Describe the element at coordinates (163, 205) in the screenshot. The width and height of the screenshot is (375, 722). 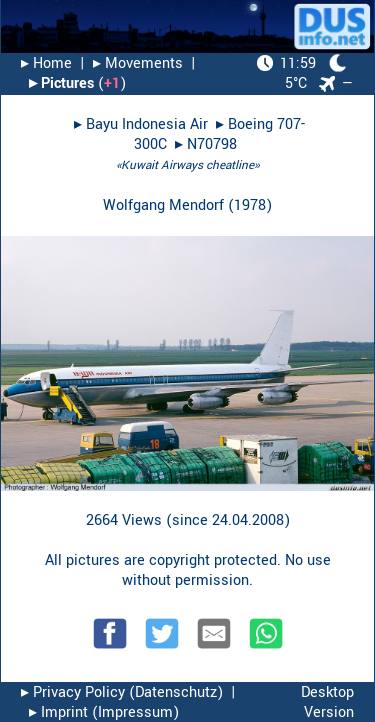
I see `Wolfgang Mendorf` at that location.